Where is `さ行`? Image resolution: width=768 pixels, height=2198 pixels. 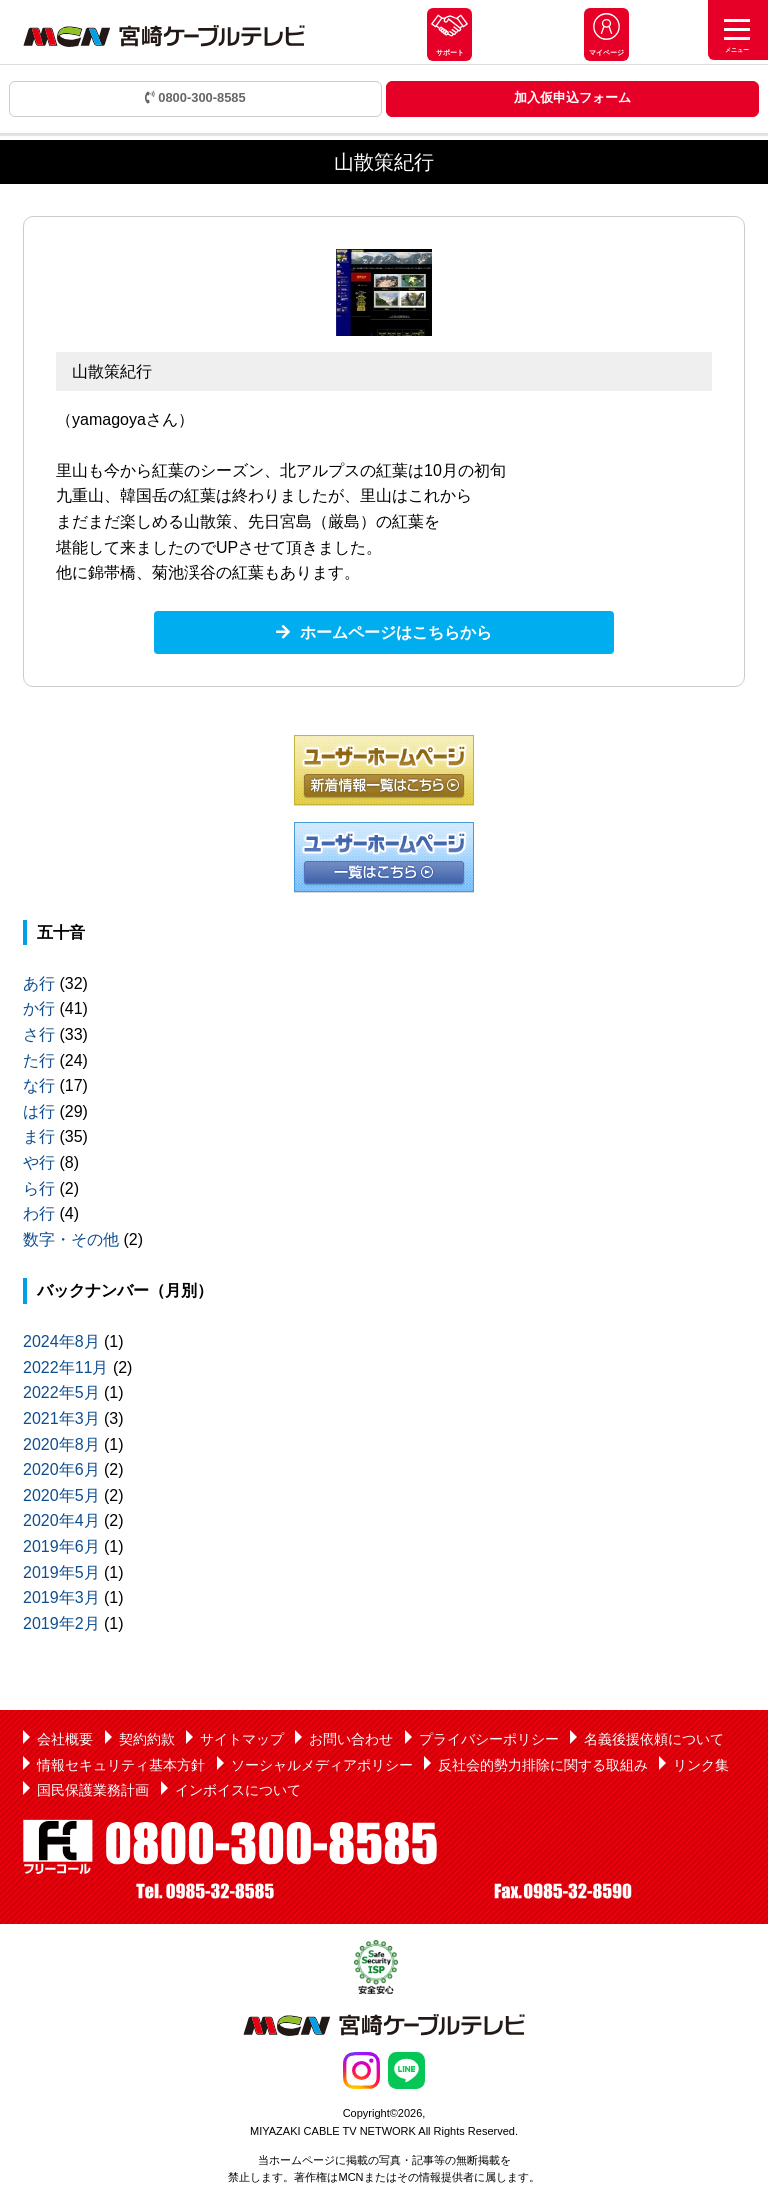 さ行 is located at coordinates (39, 1034).